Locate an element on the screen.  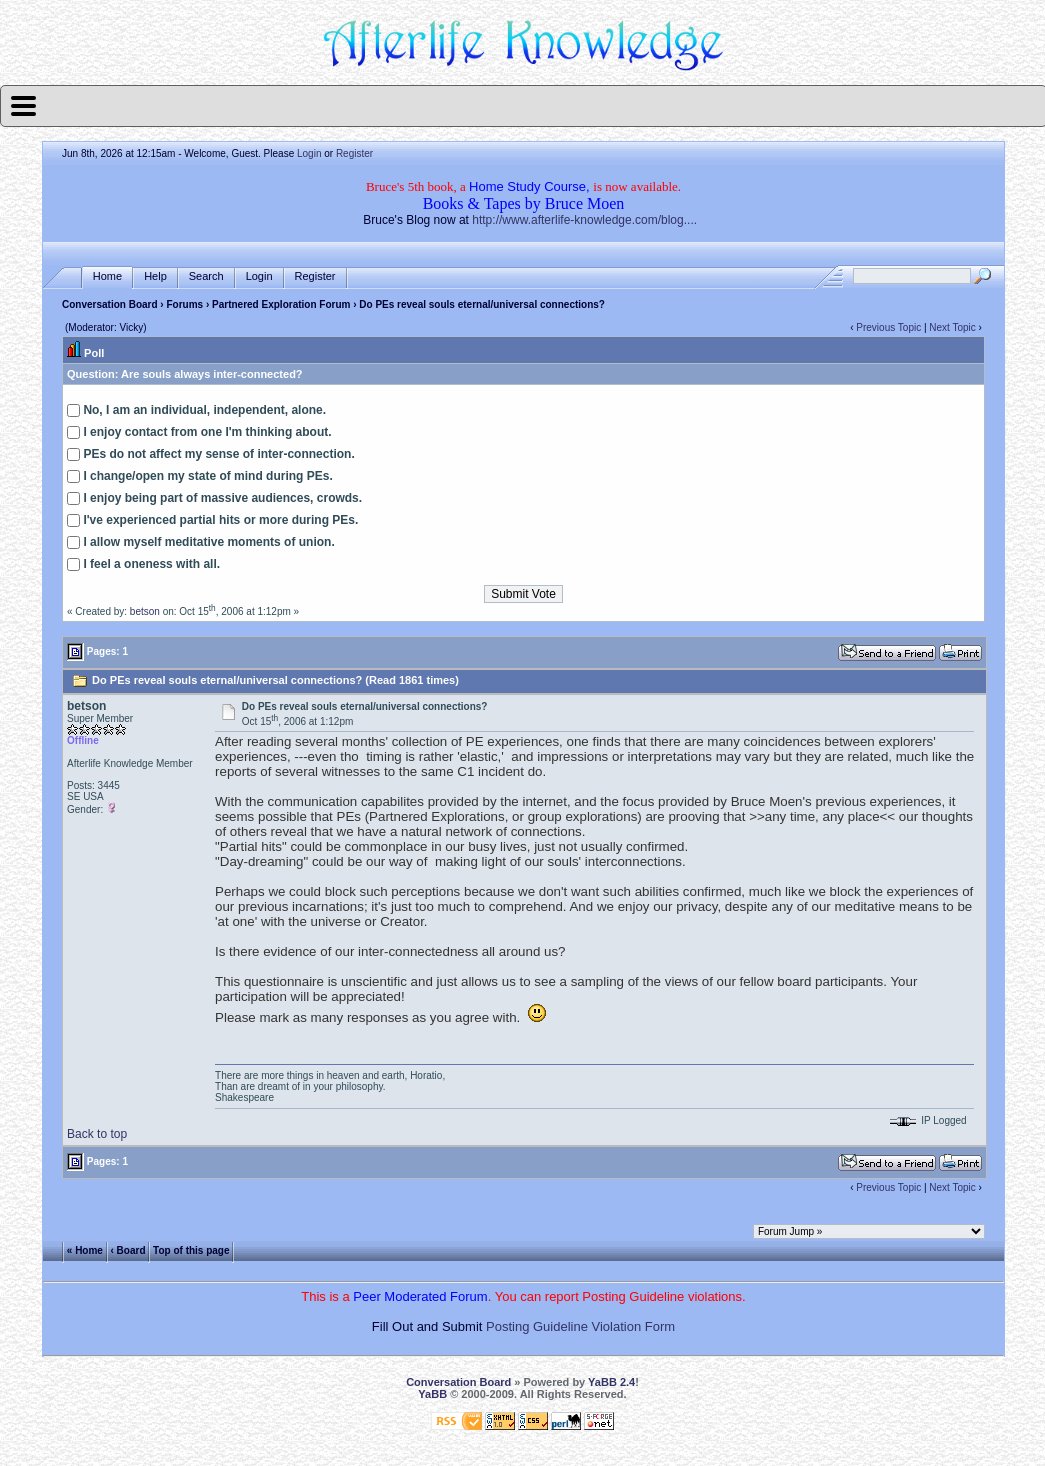
‹ Board is located at coordinates (127, 1249).